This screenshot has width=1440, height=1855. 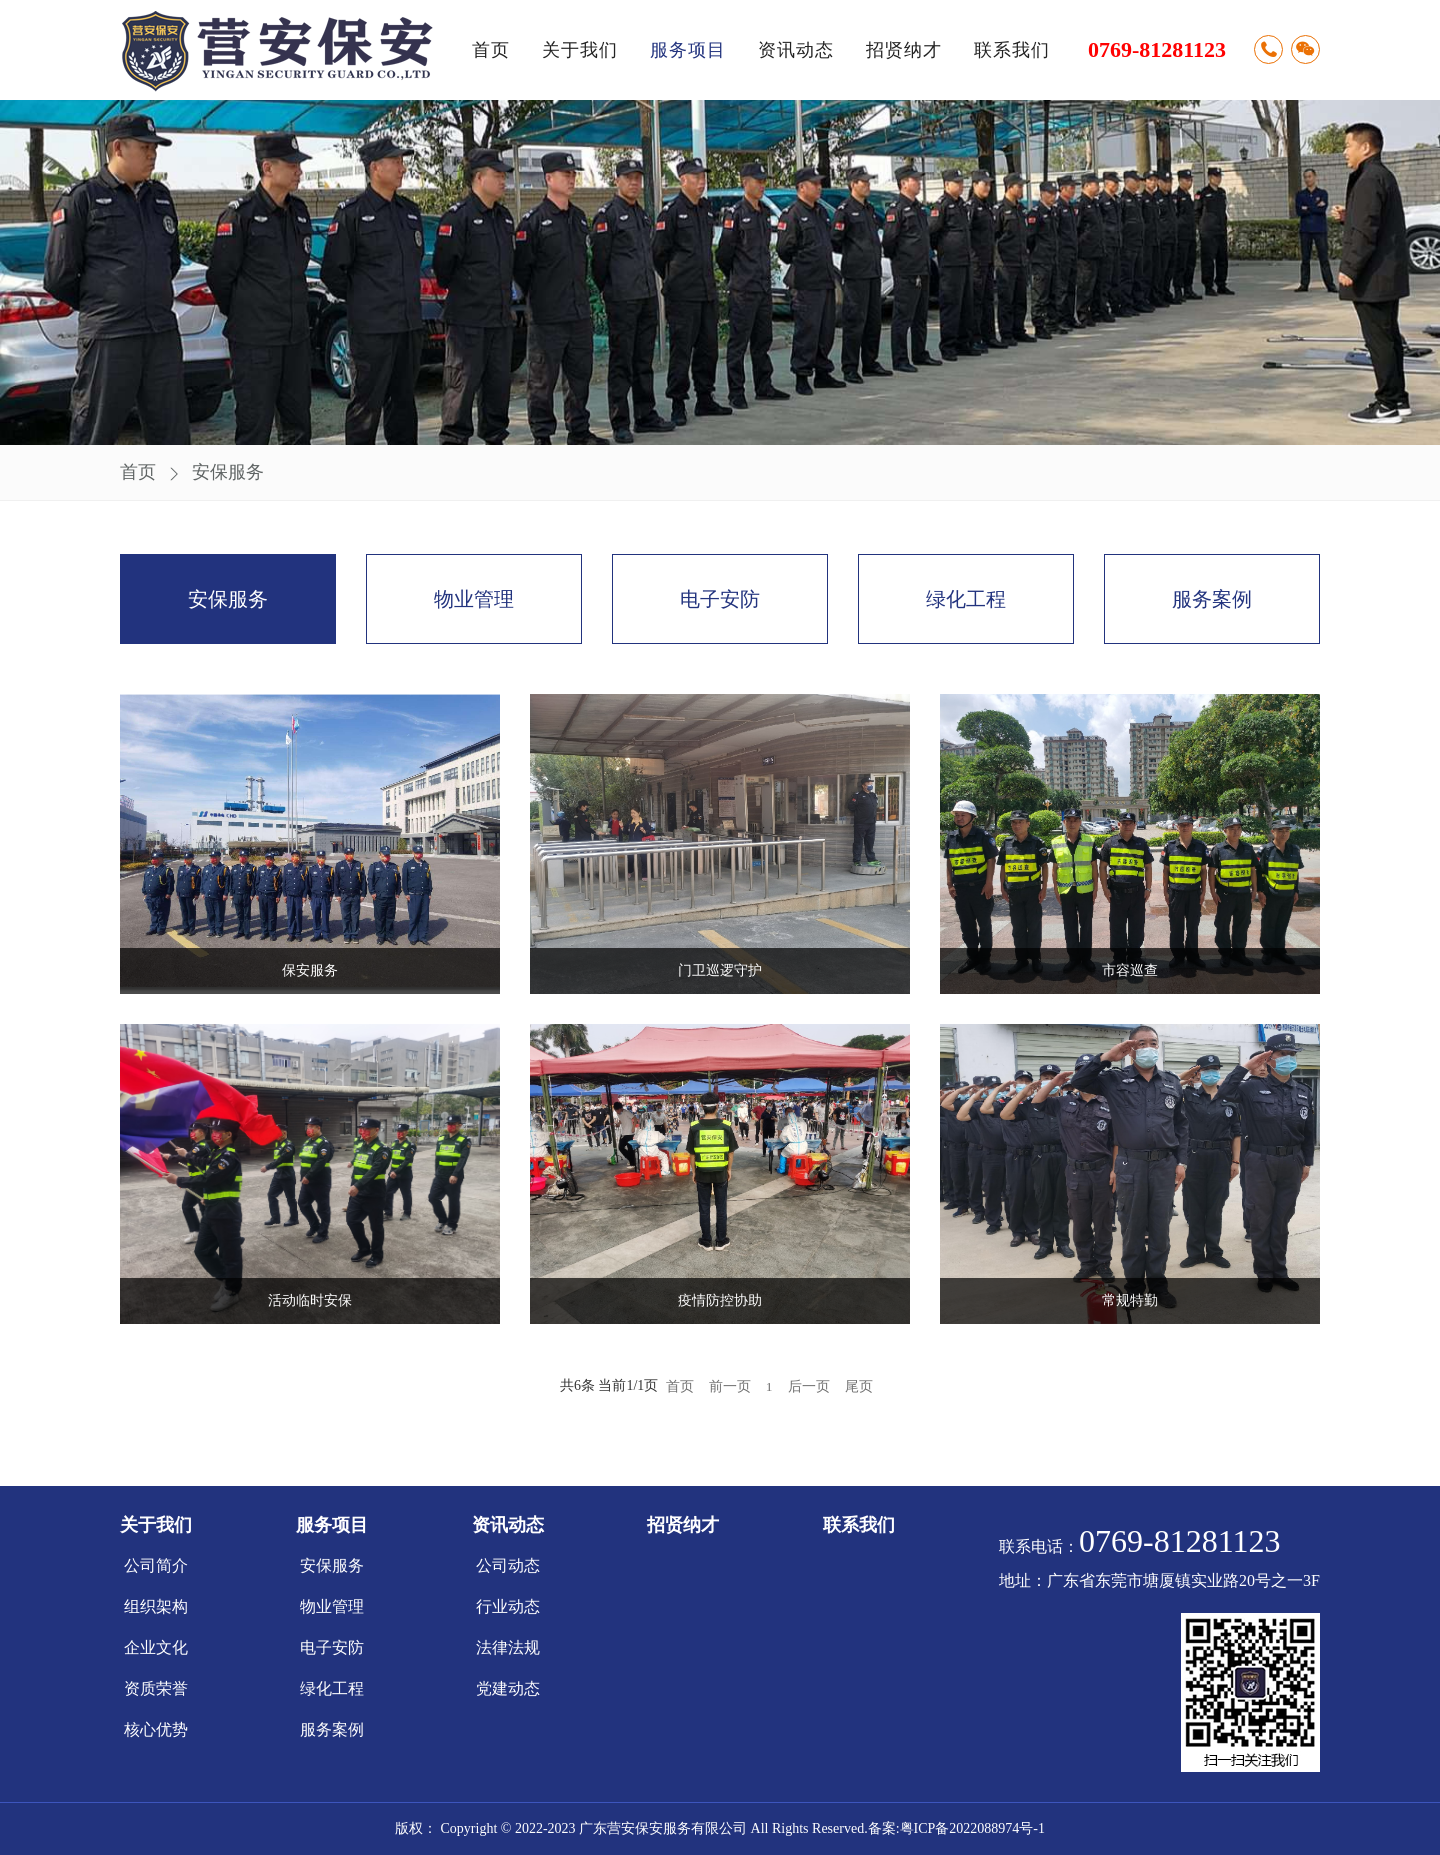 What do you see at coordinates (156, 1647) in the screenshot?
I see `企业文化` at bounding box center [156, 1647].